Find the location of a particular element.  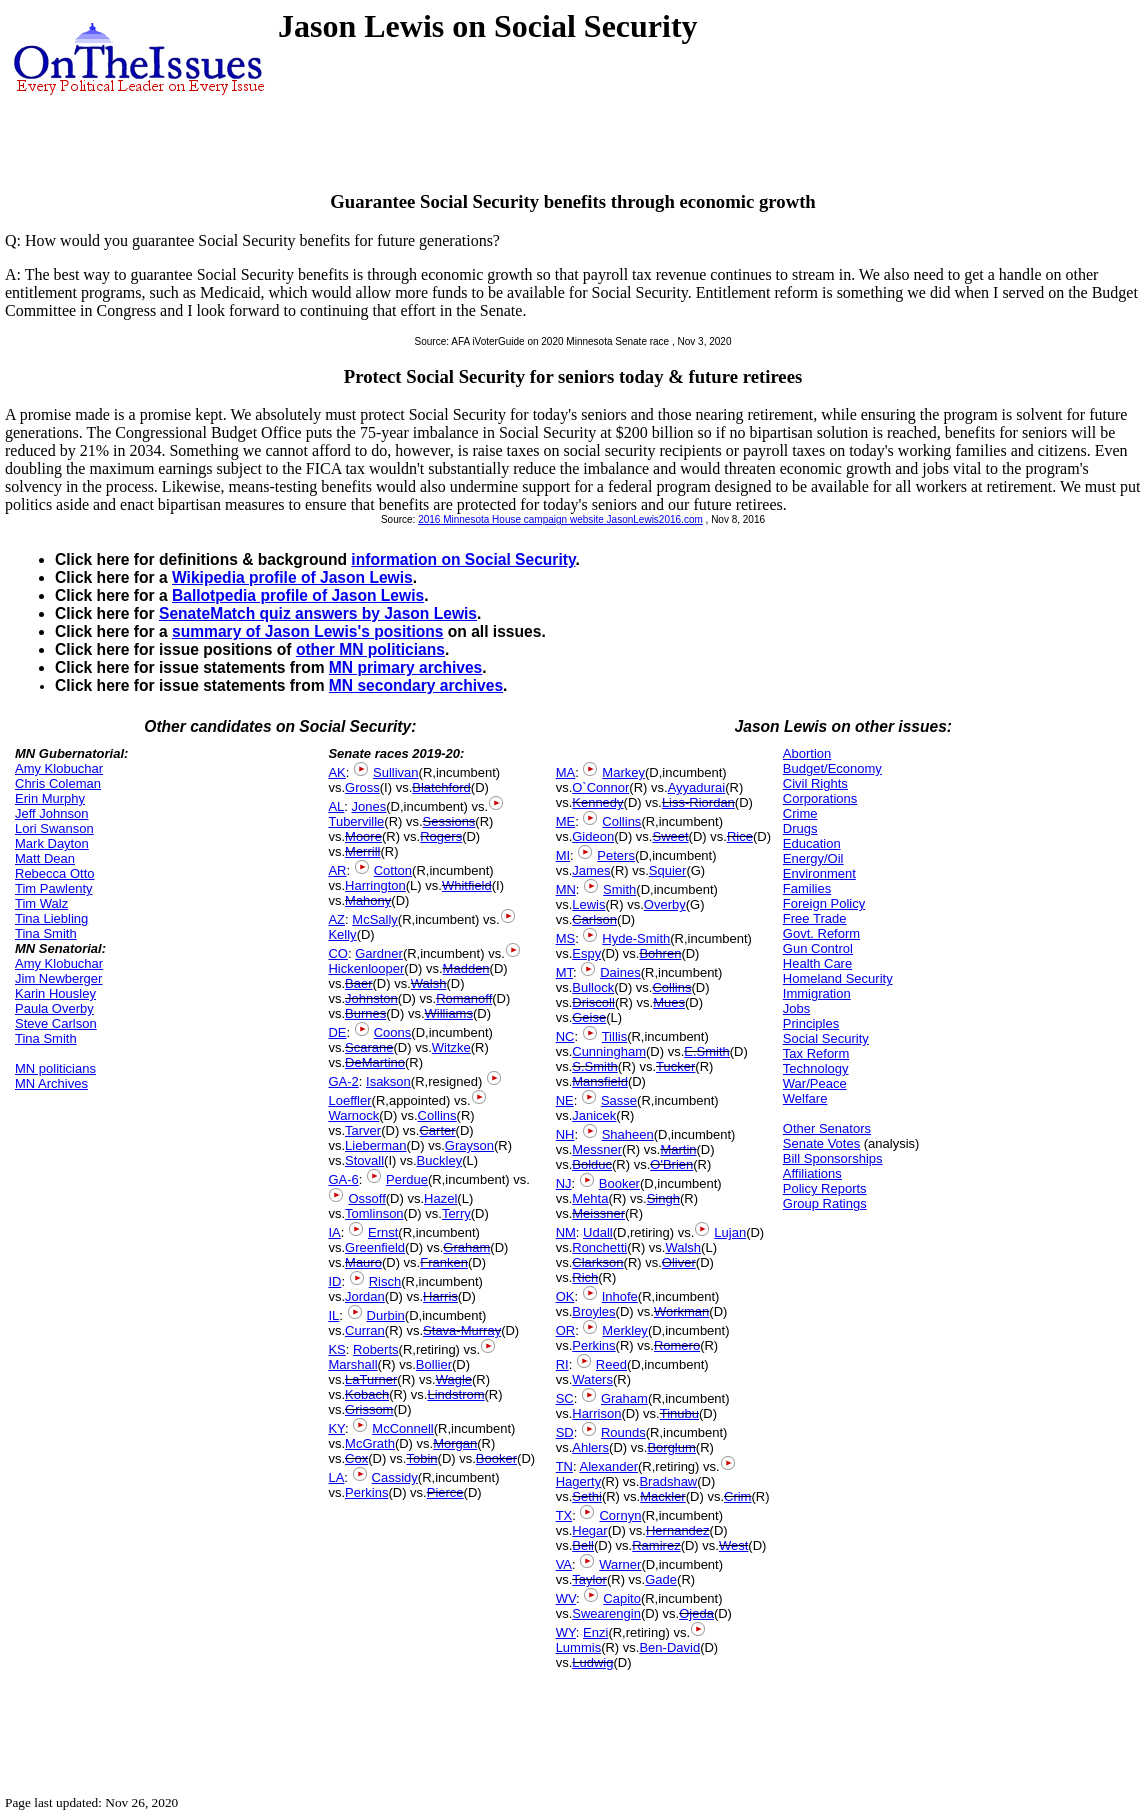

summary of Jason Lewis's positions is located at coordinates (307, 631).